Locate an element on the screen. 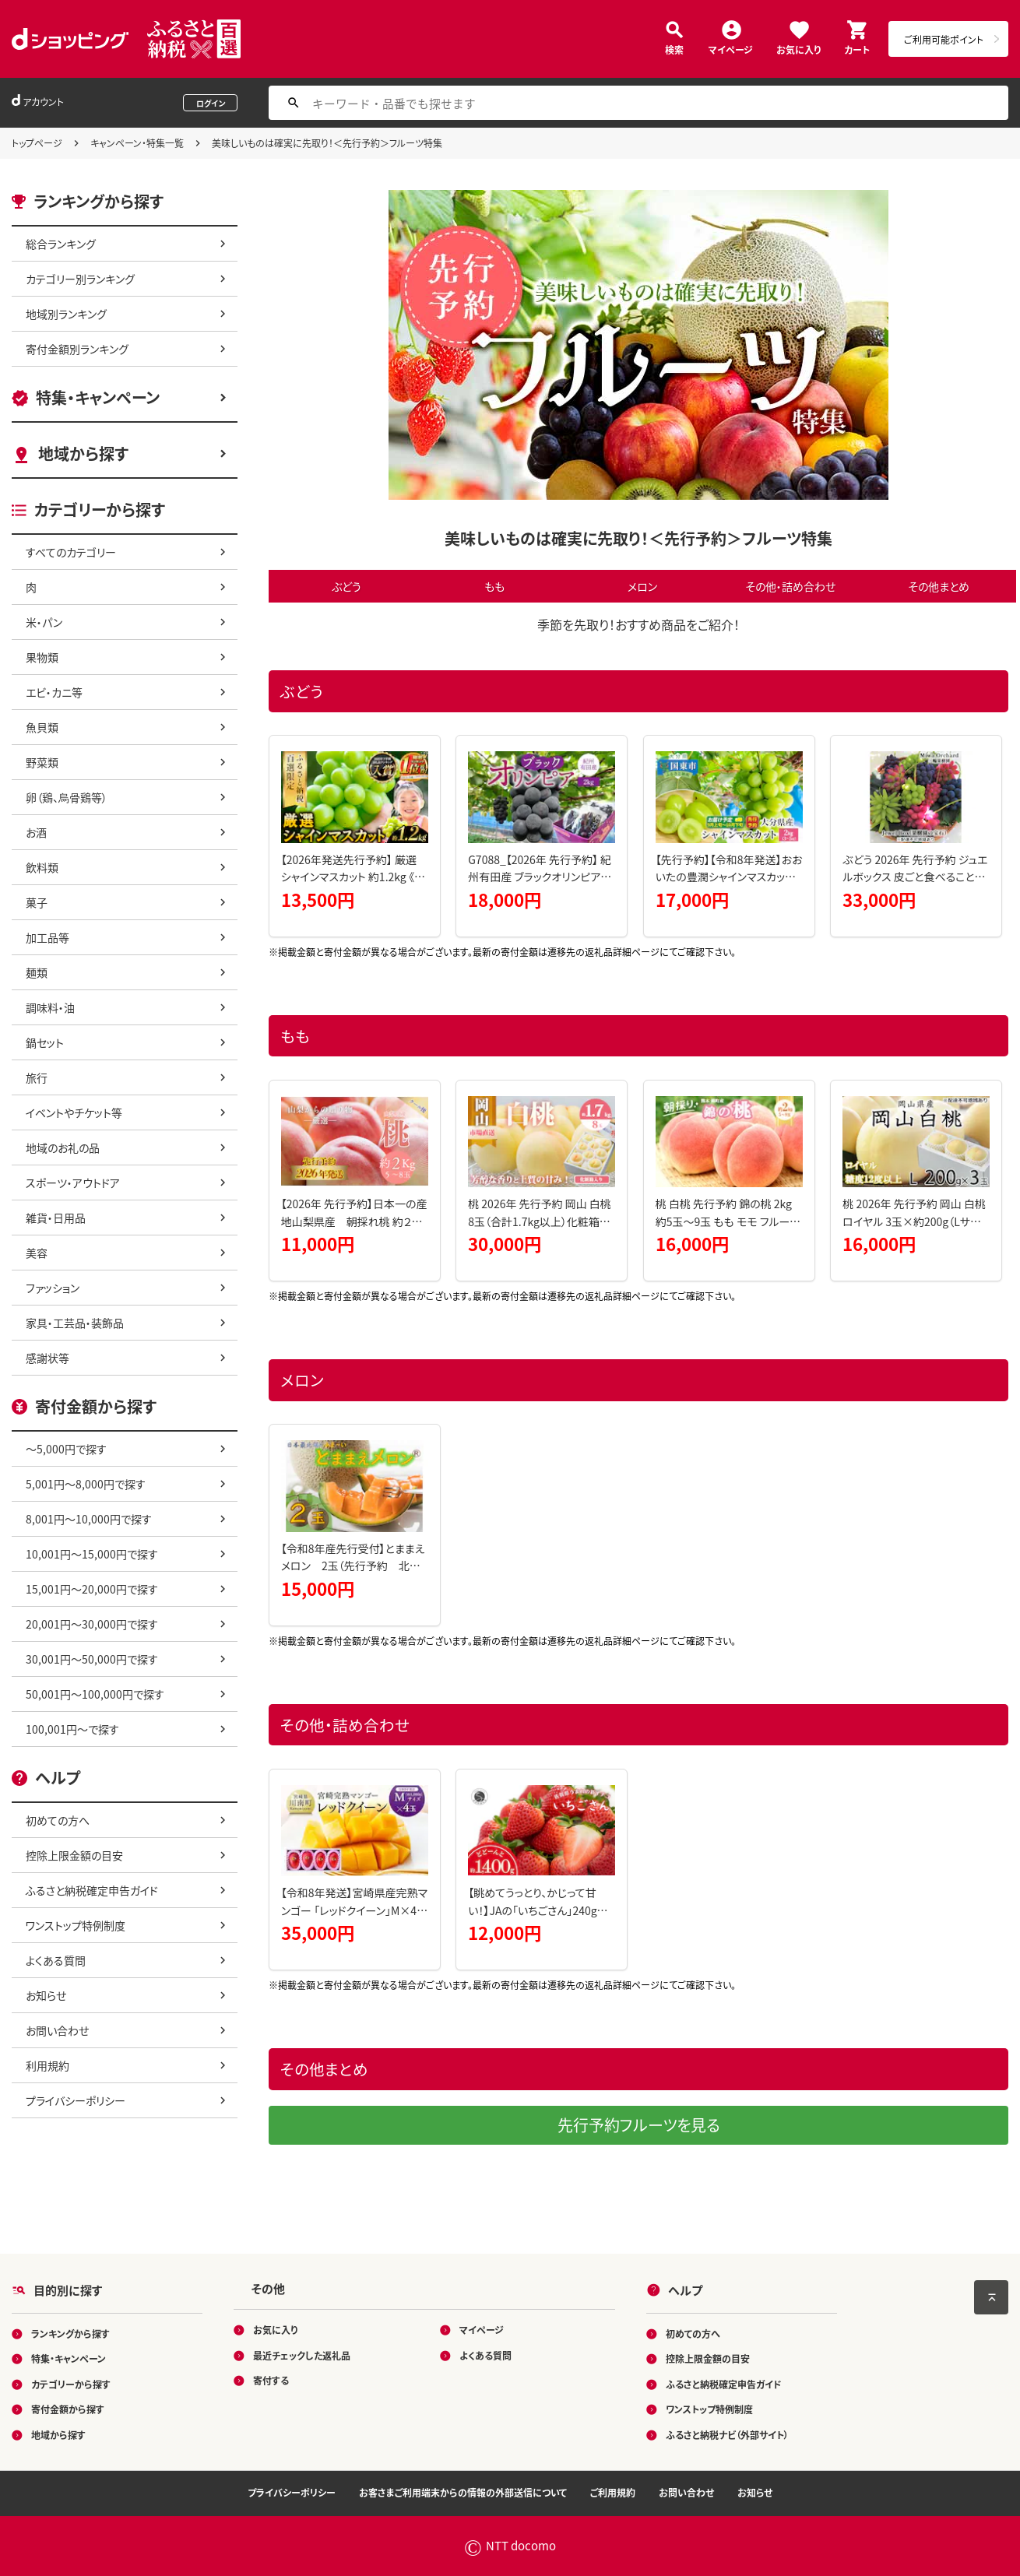 Image resolution: width=1020 pixels, height=2576 pixels. 感謝状等 is located at coordinates (47, 1357).